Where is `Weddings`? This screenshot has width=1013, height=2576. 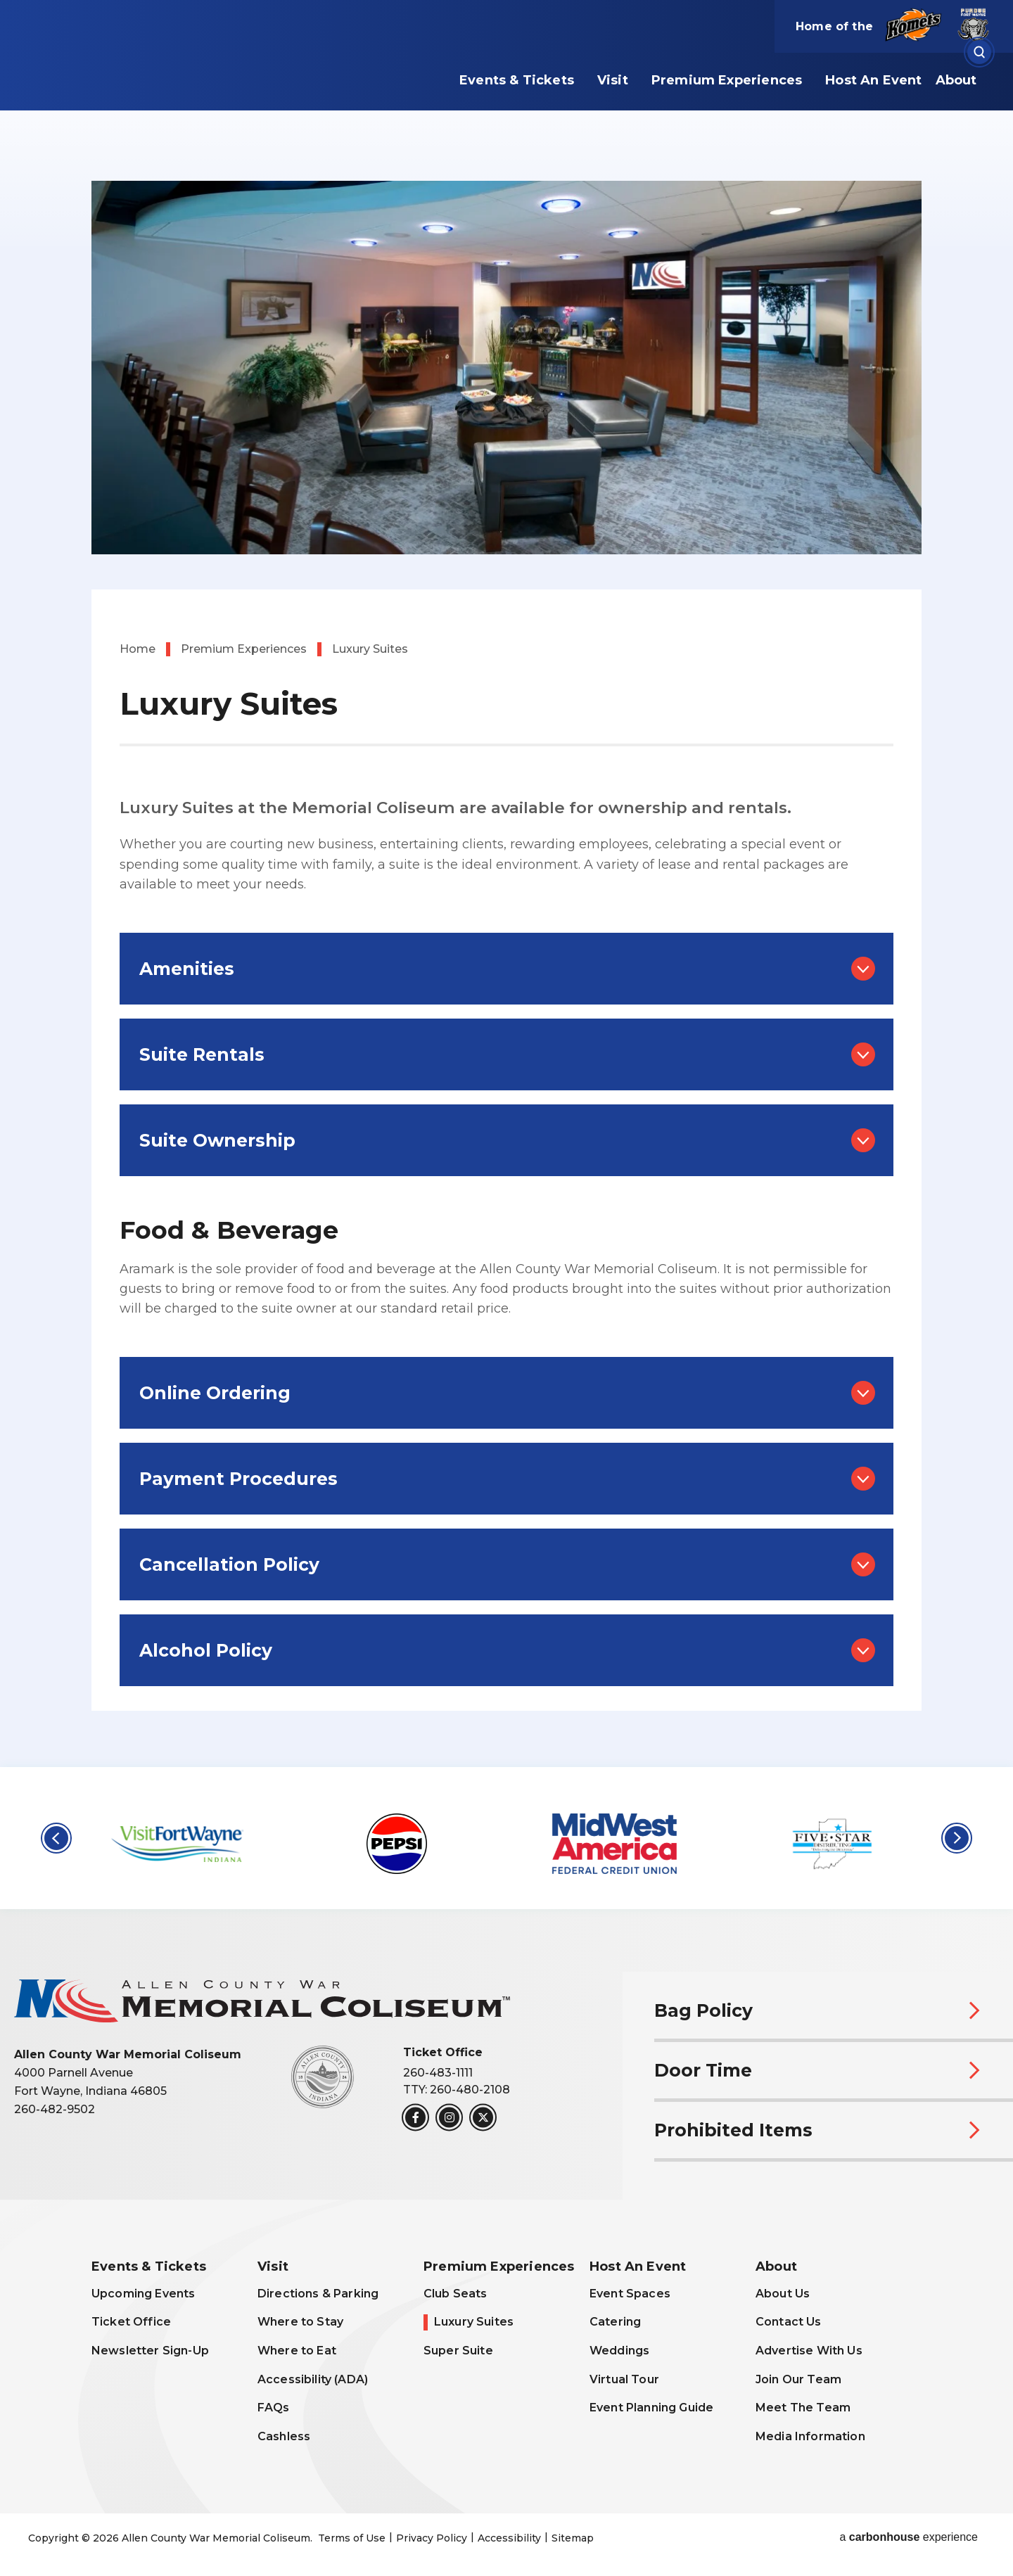
Weddings is located at coordinates (619, 2350).